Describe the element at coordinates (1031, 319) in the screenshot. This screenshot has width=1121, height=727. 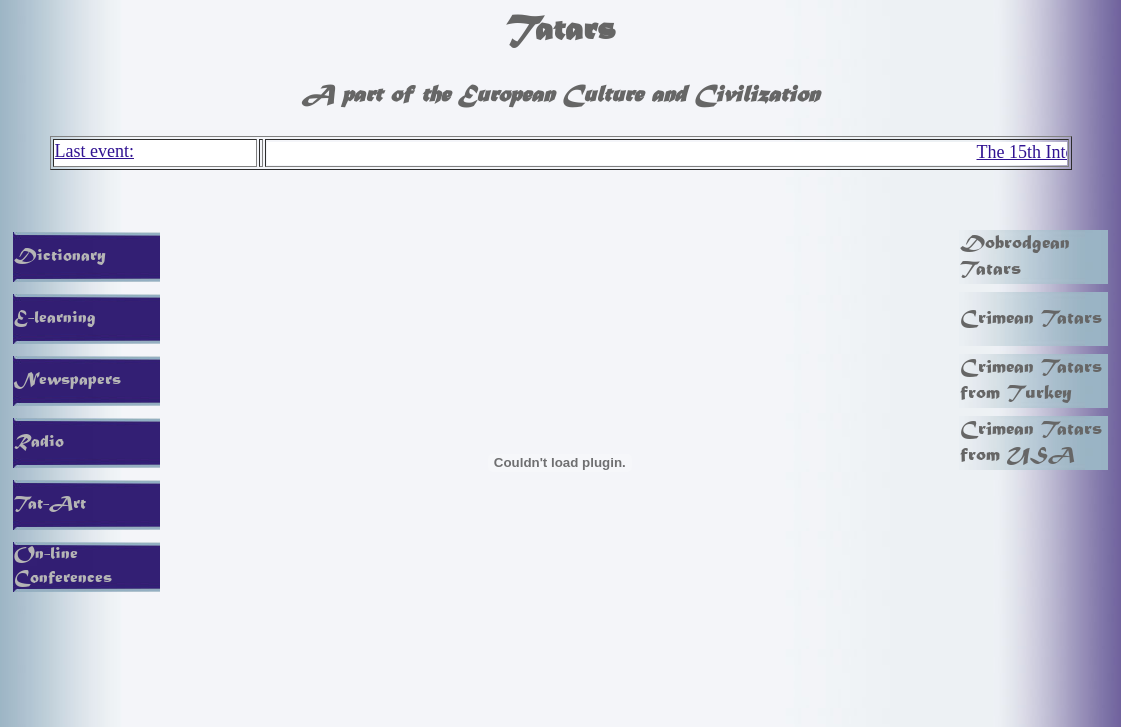
I see `Crimean Tatars` at that location.